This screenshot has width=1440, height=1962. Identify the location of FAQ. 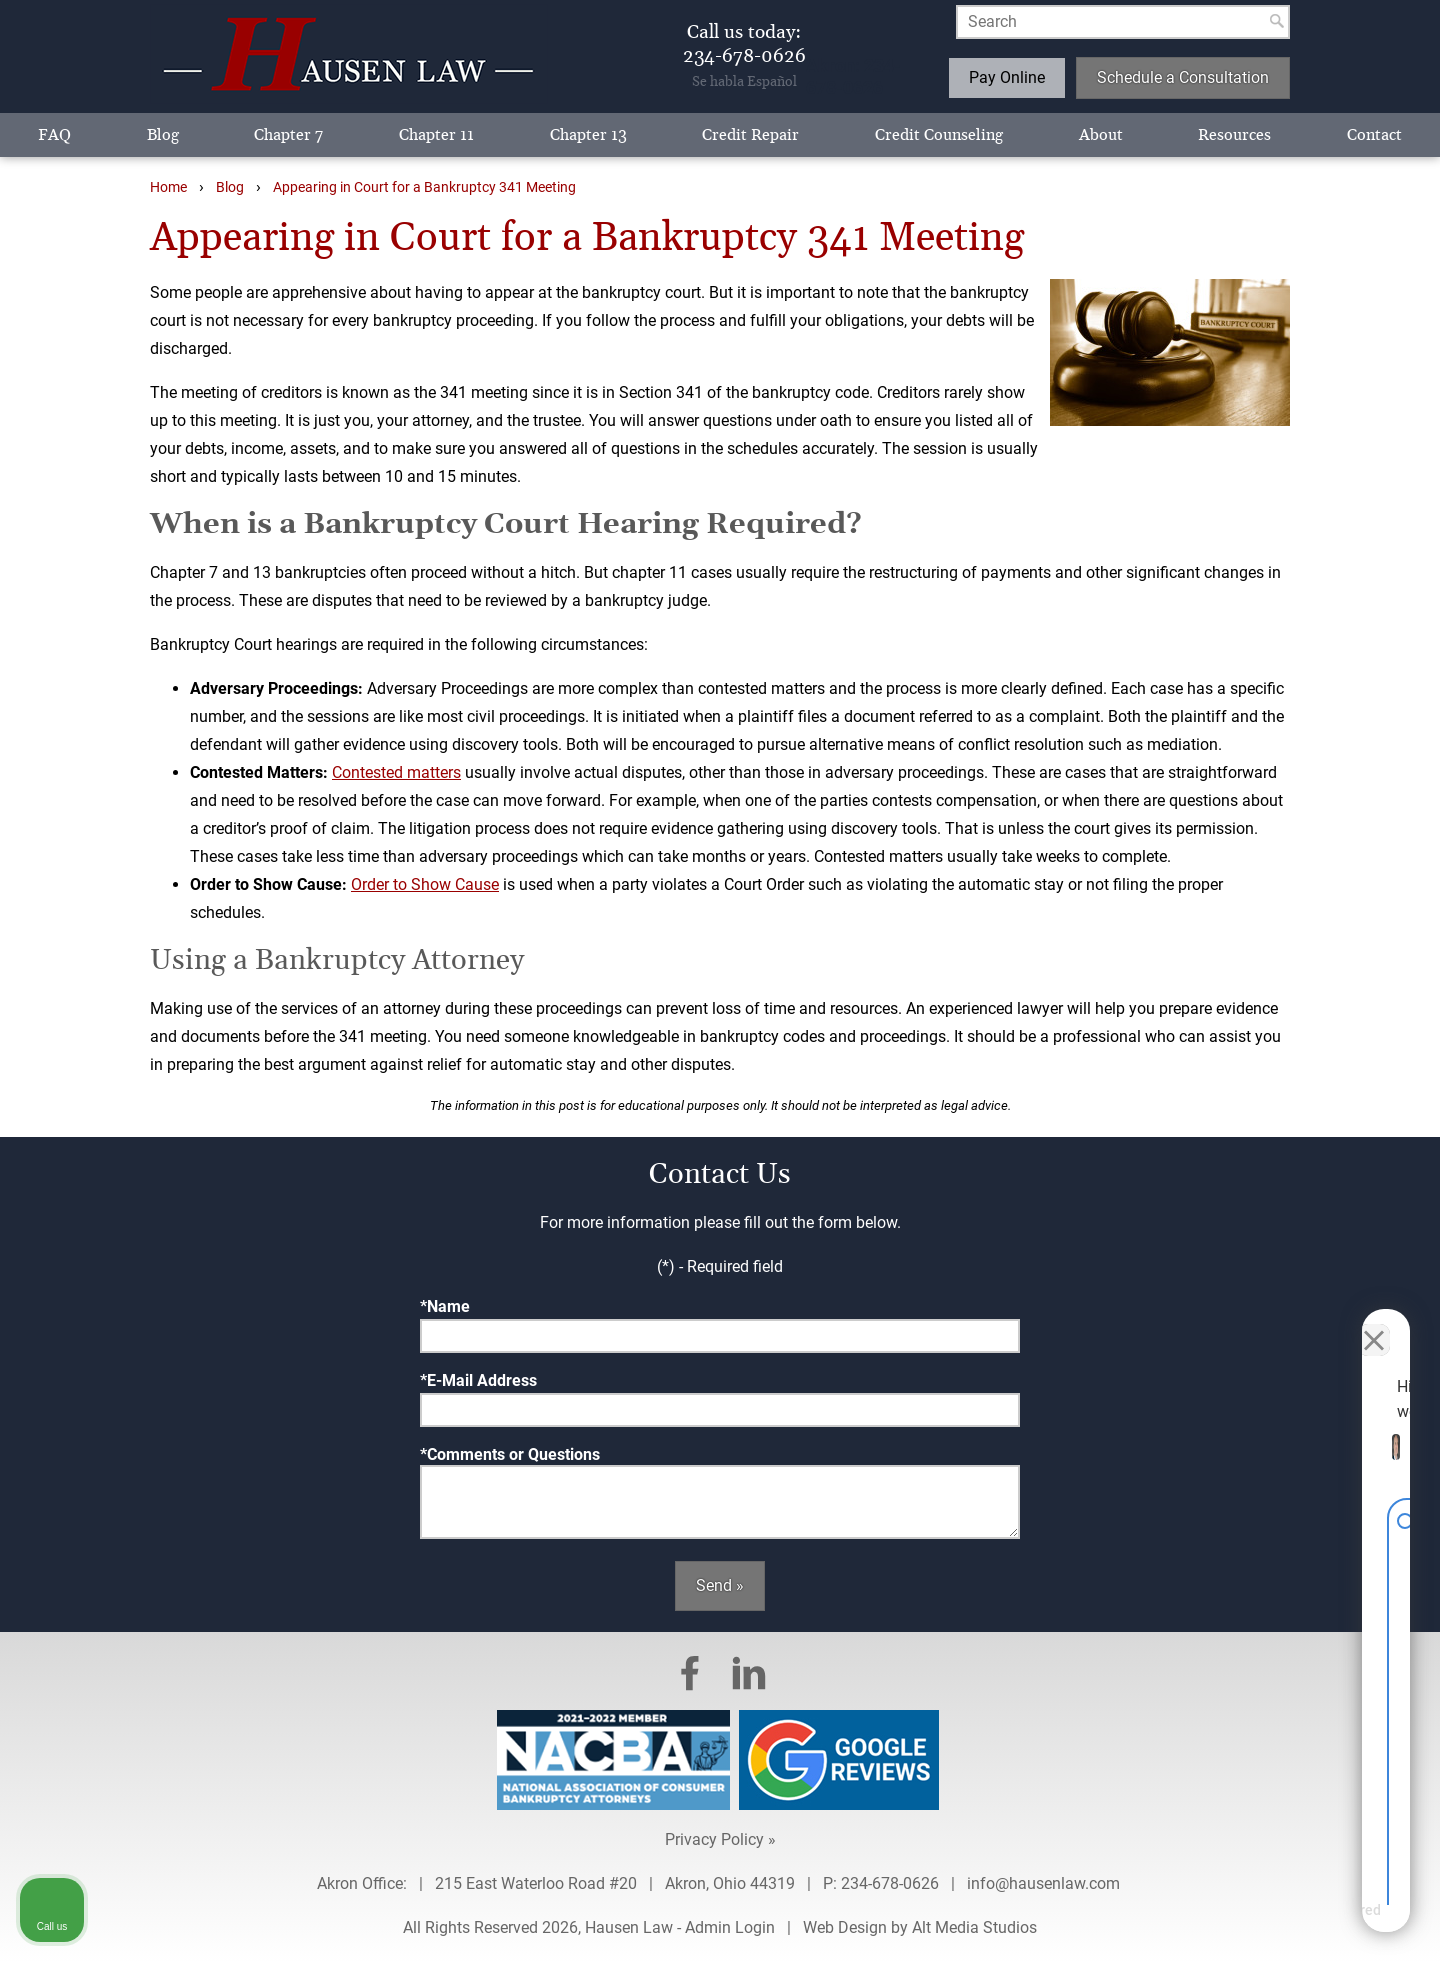
(54, 135).